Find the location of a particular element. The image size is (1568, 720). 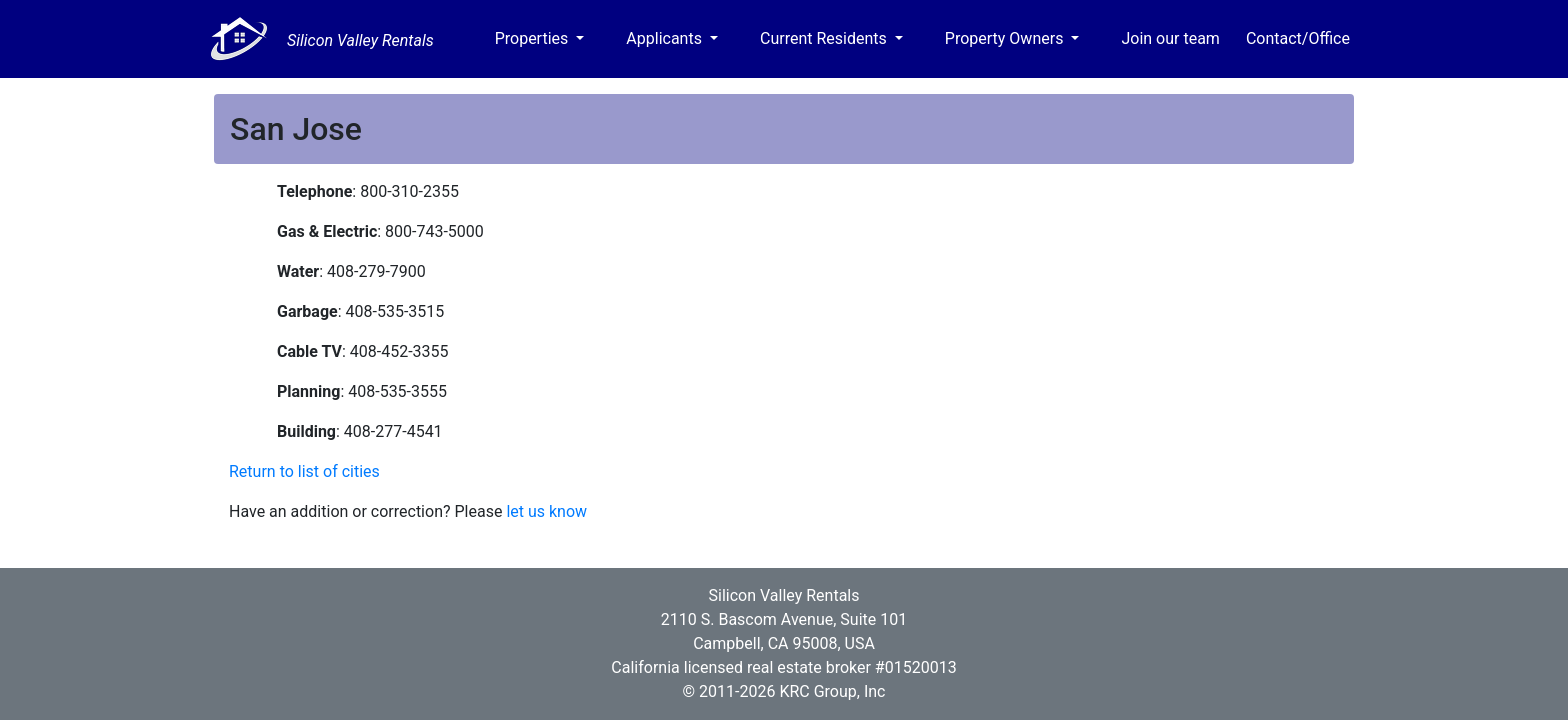

Join our team is located at coordinates (1170, 38).